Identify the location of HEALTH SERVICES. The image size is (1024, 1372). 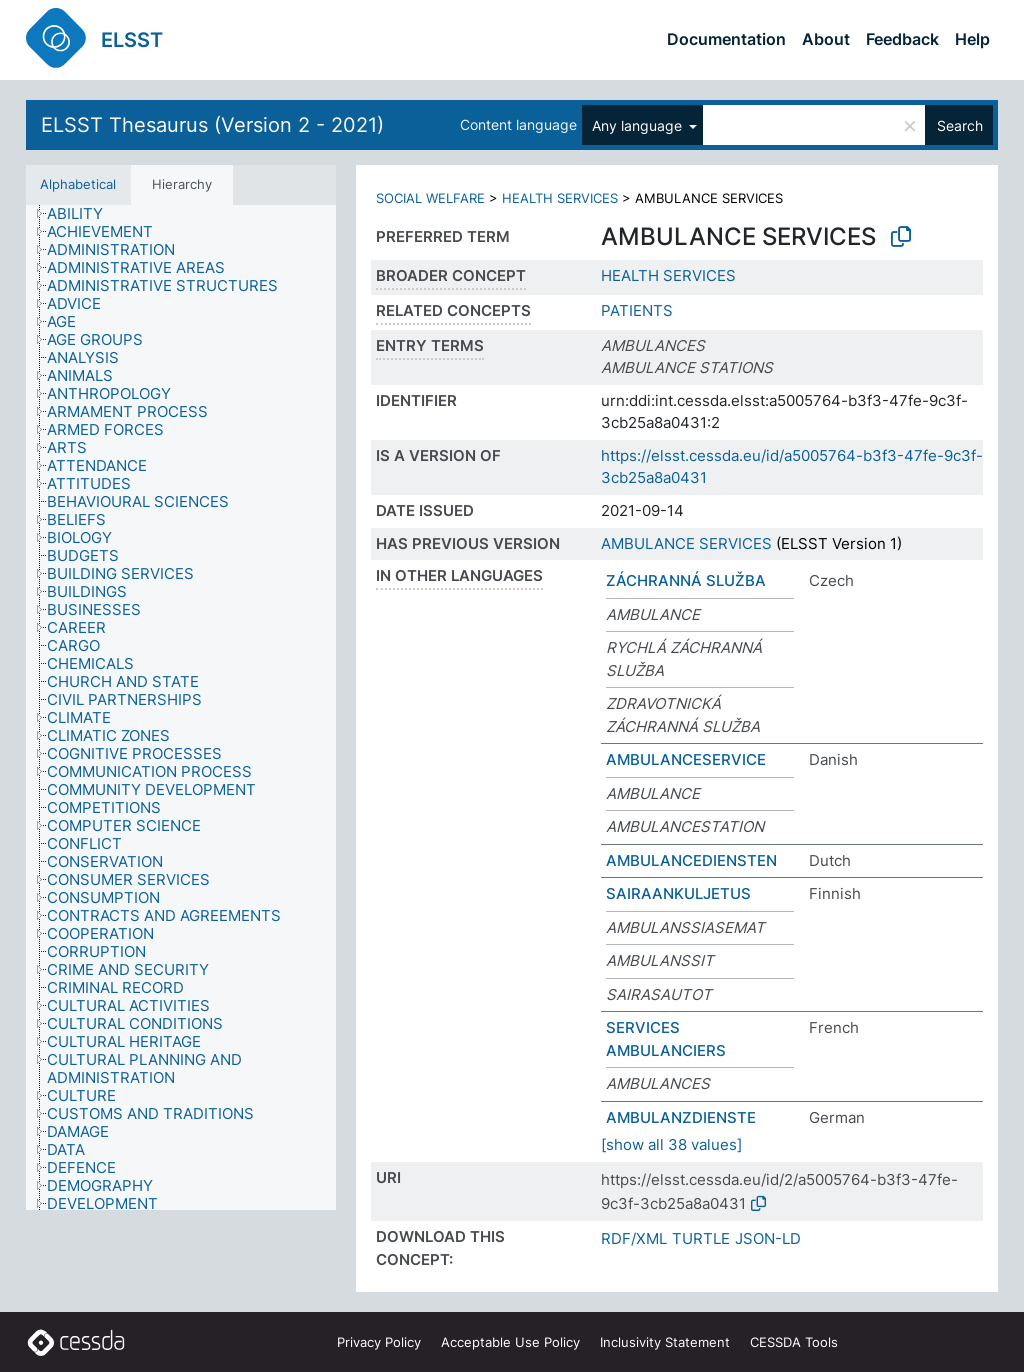
(560, 198).